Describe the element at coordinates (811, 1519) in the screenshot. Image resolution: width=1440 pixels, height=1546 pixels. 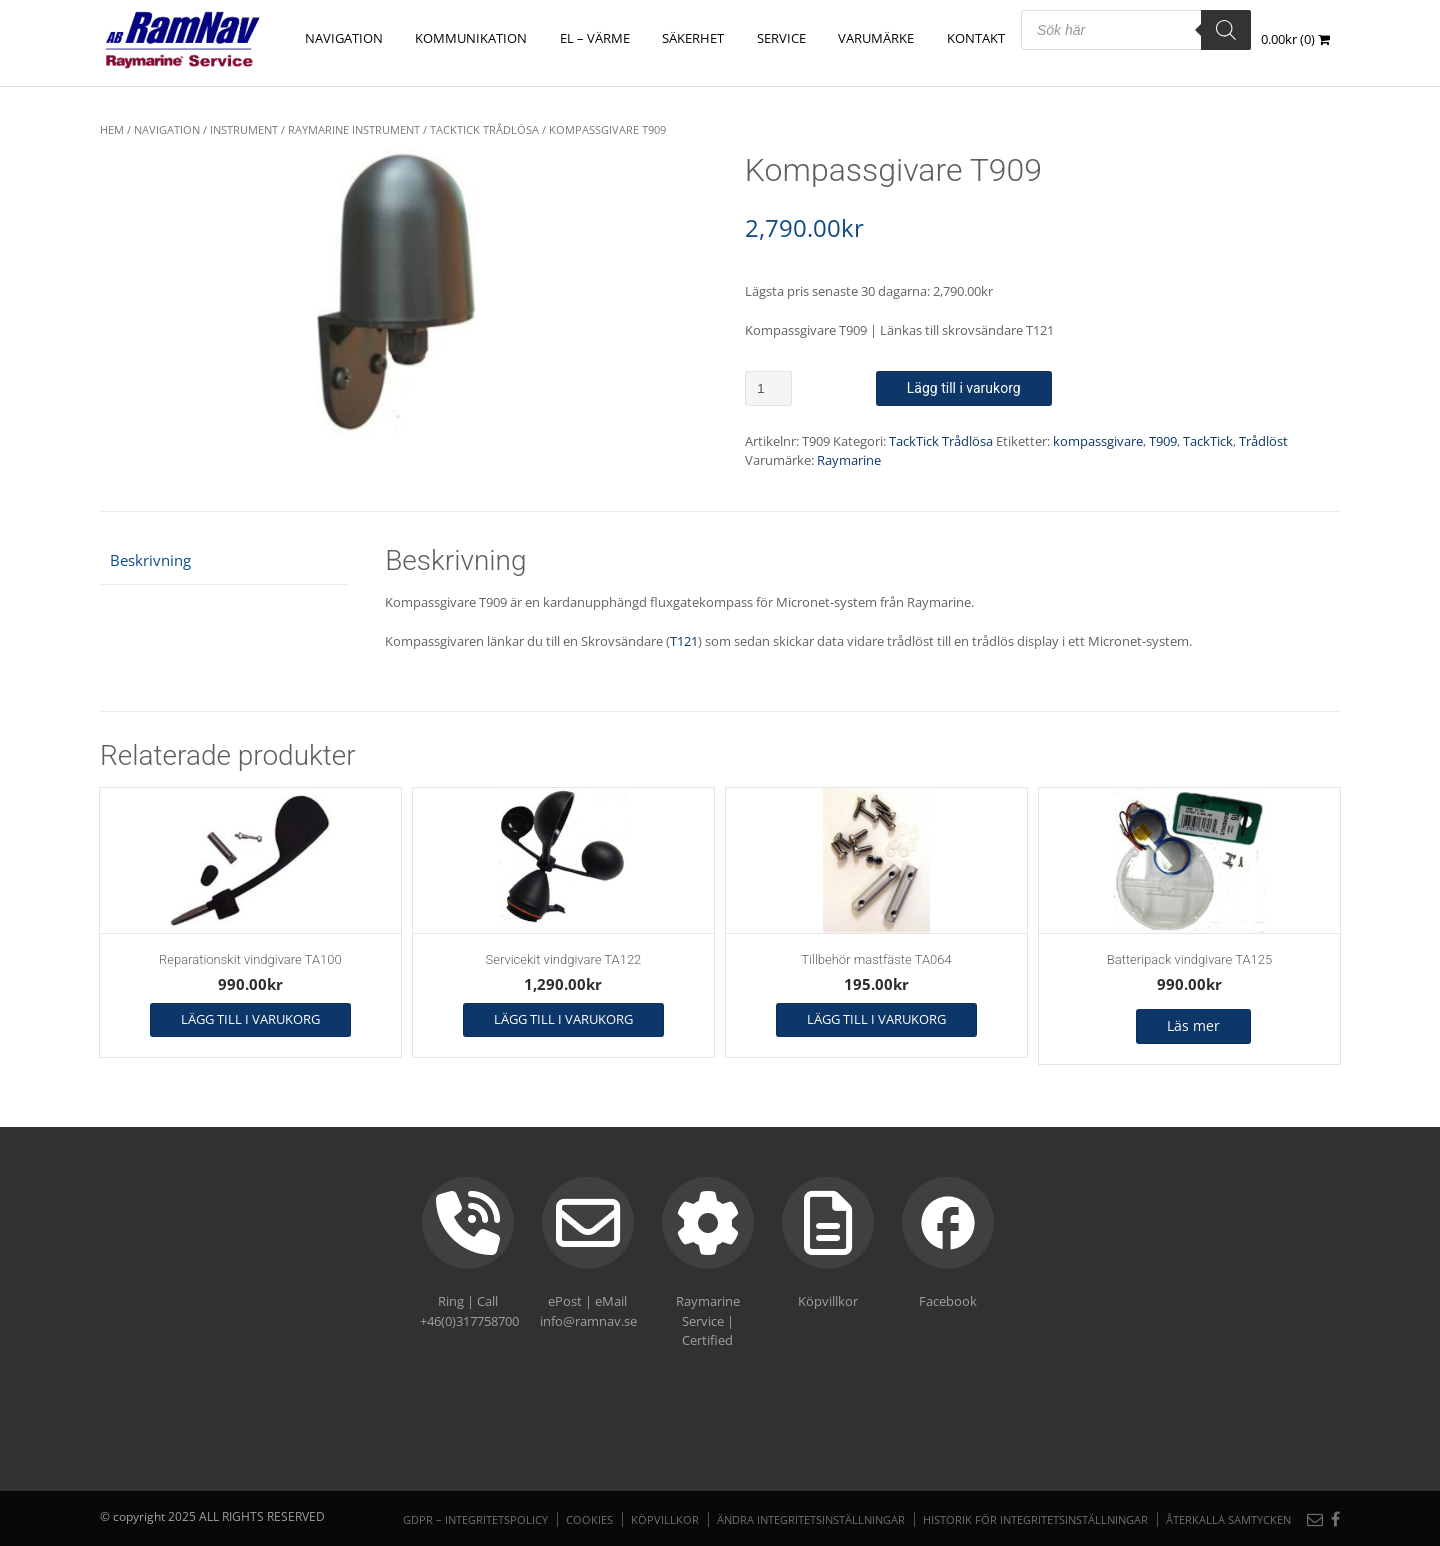
I see `Ändra integritetsinställningar [button]` at that location.